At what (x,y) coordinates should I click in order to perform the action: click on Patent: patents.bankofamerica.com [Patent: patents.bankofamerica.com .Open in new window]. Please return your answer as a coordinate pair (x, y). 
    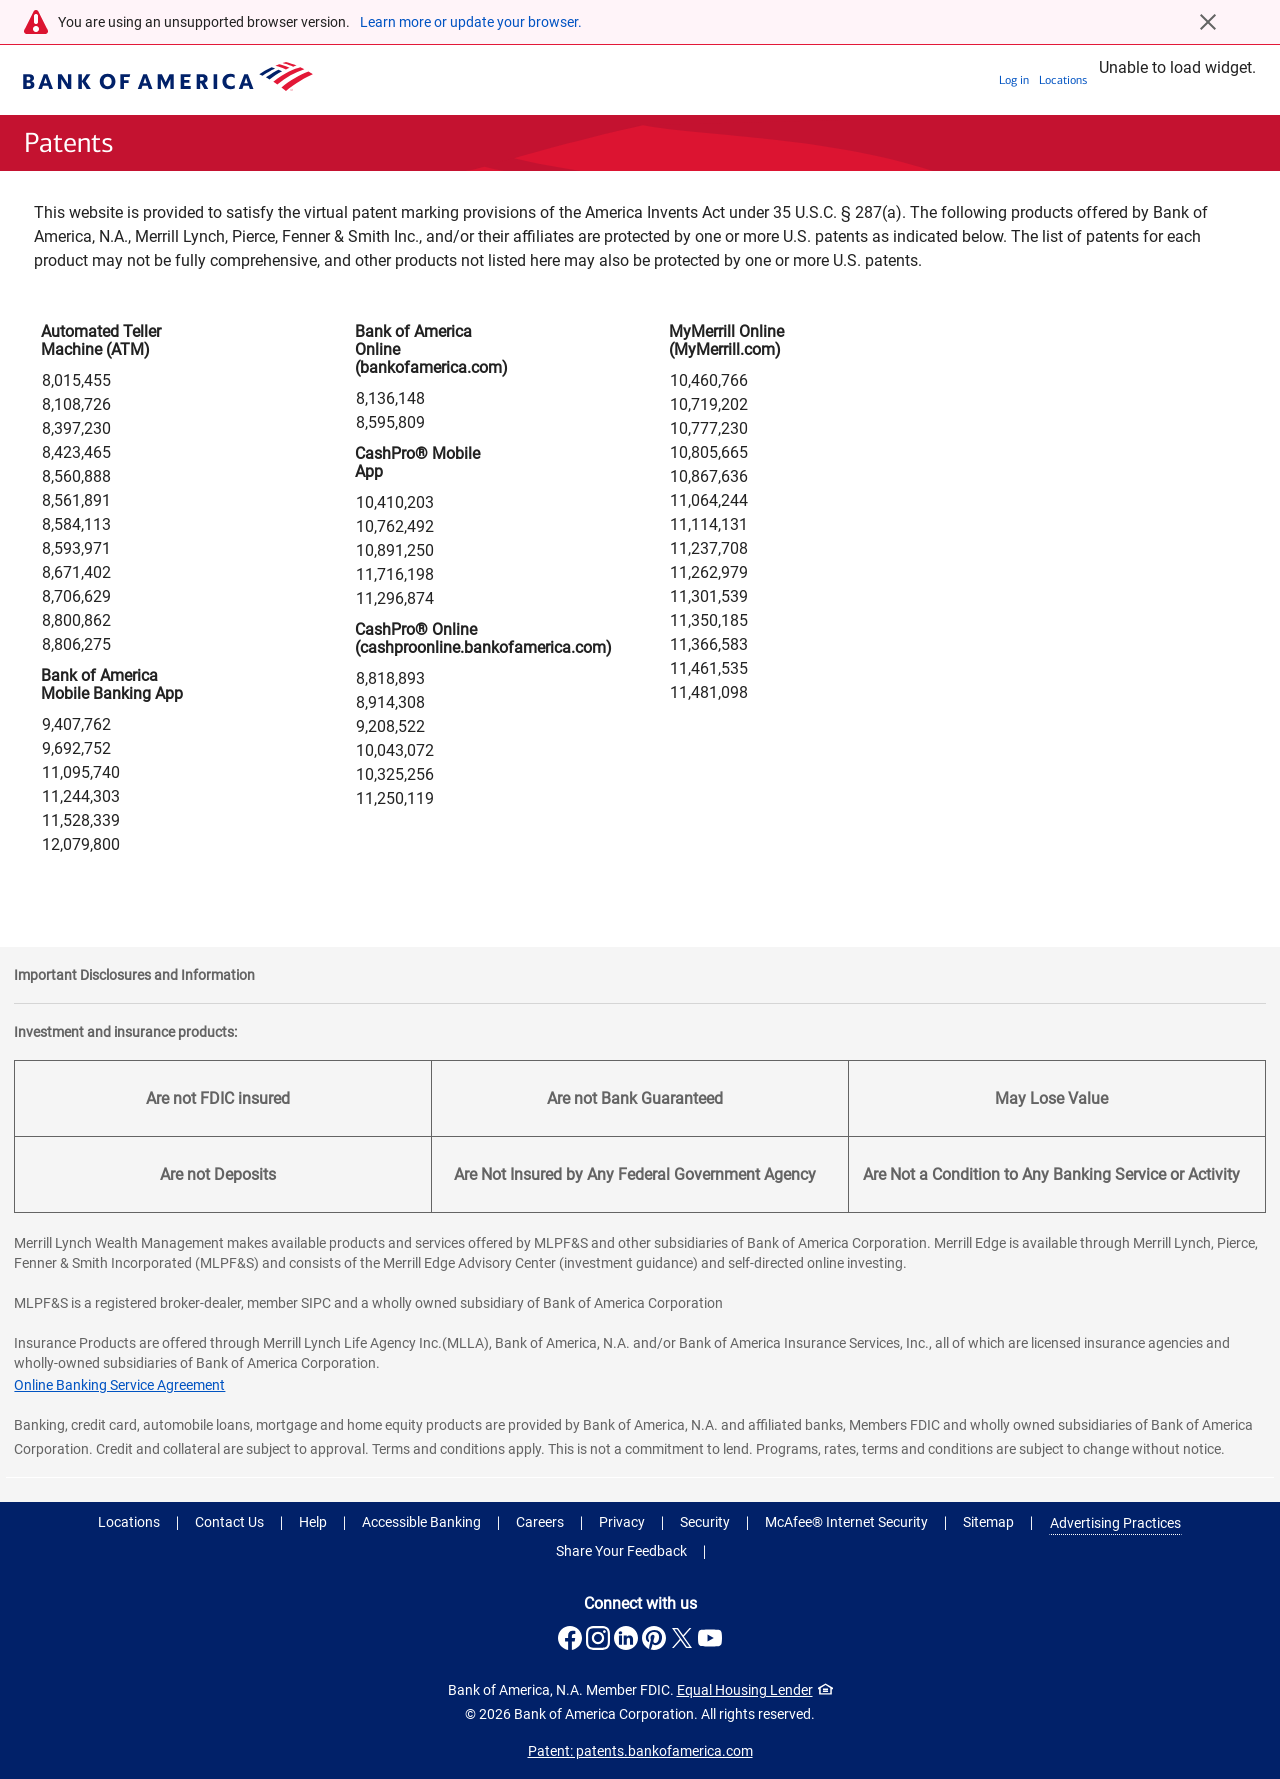
    Looking at the image, I should click on (640, 1751).